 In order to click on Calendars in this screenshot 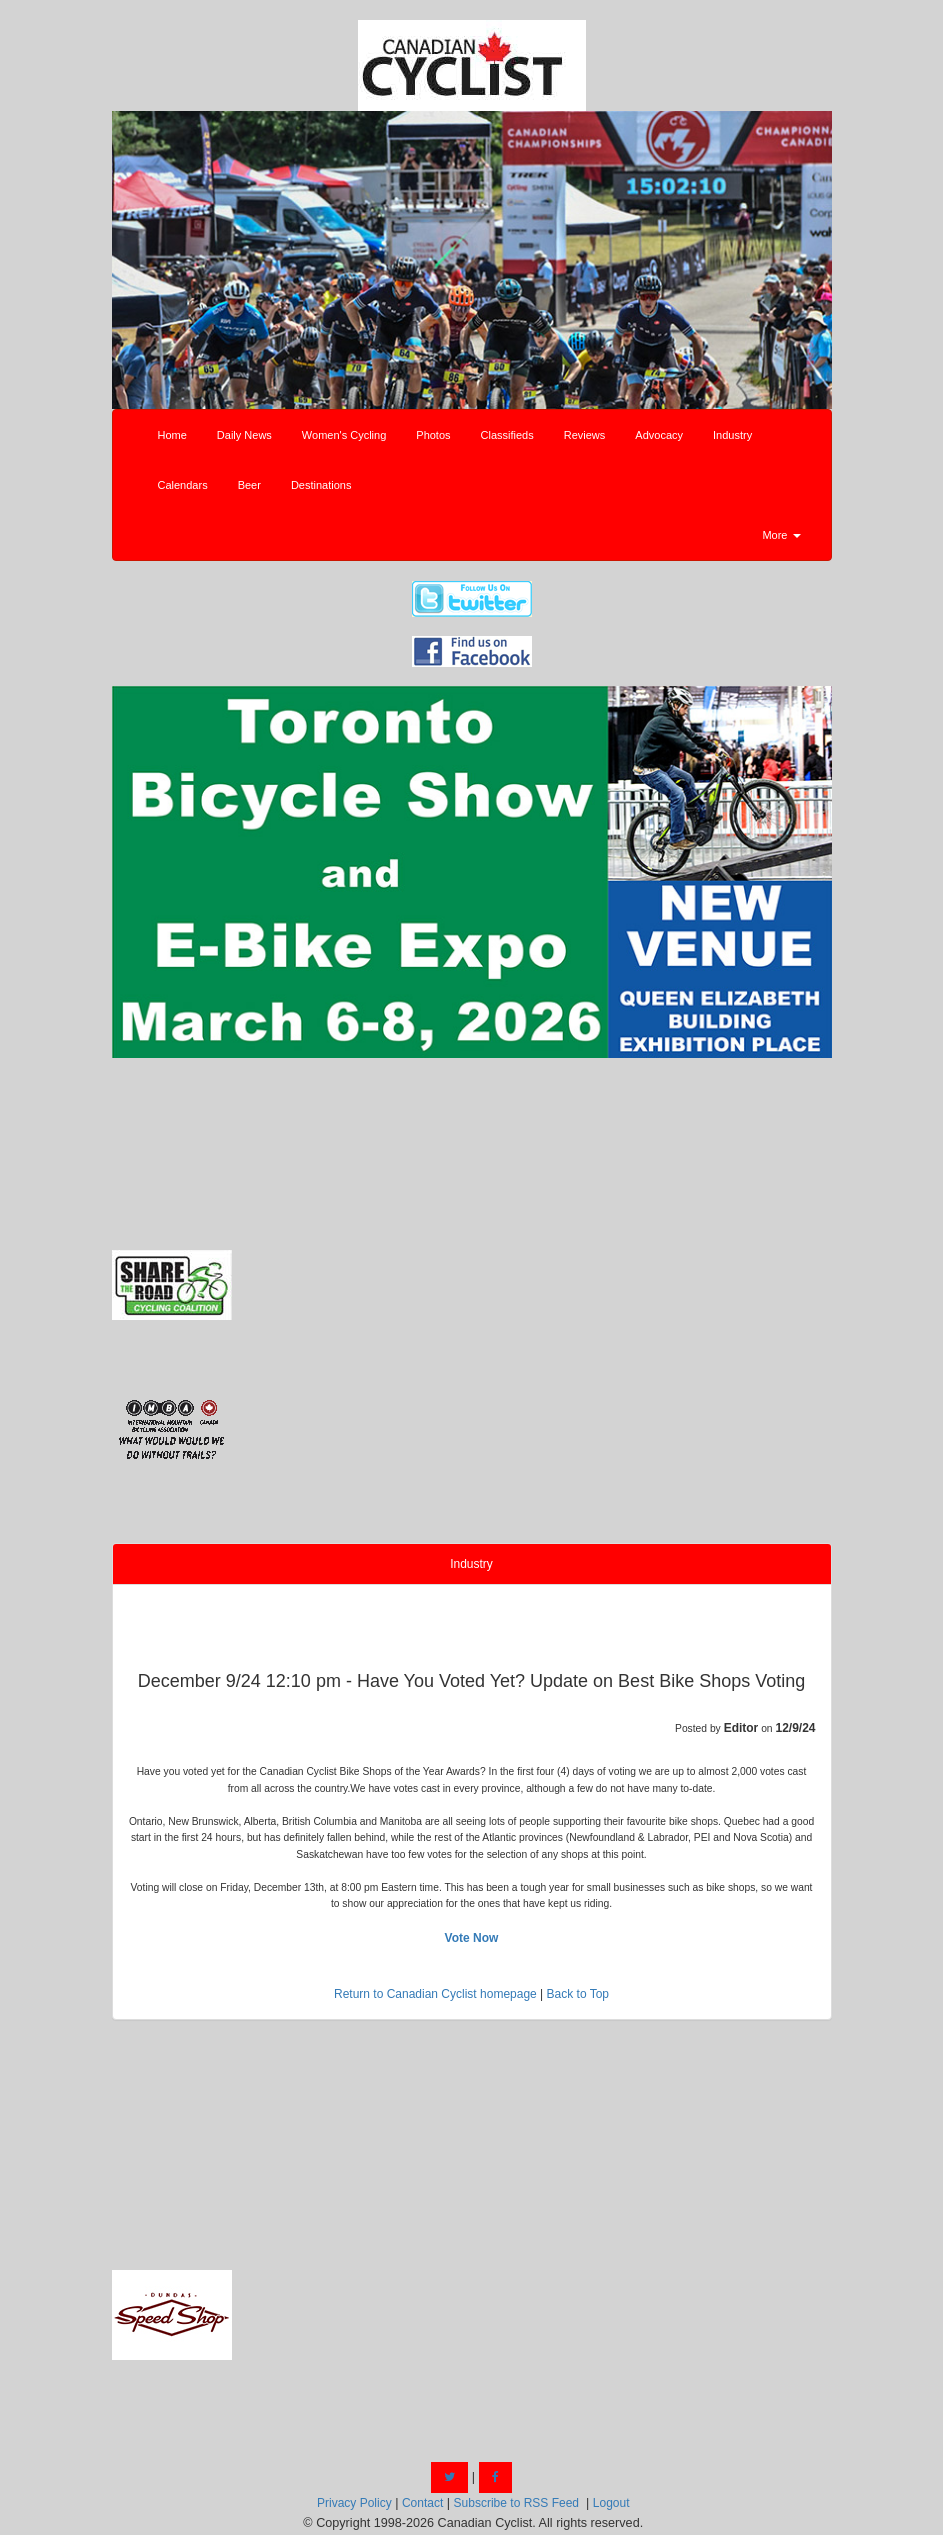, I will do `click(183, 485)`.